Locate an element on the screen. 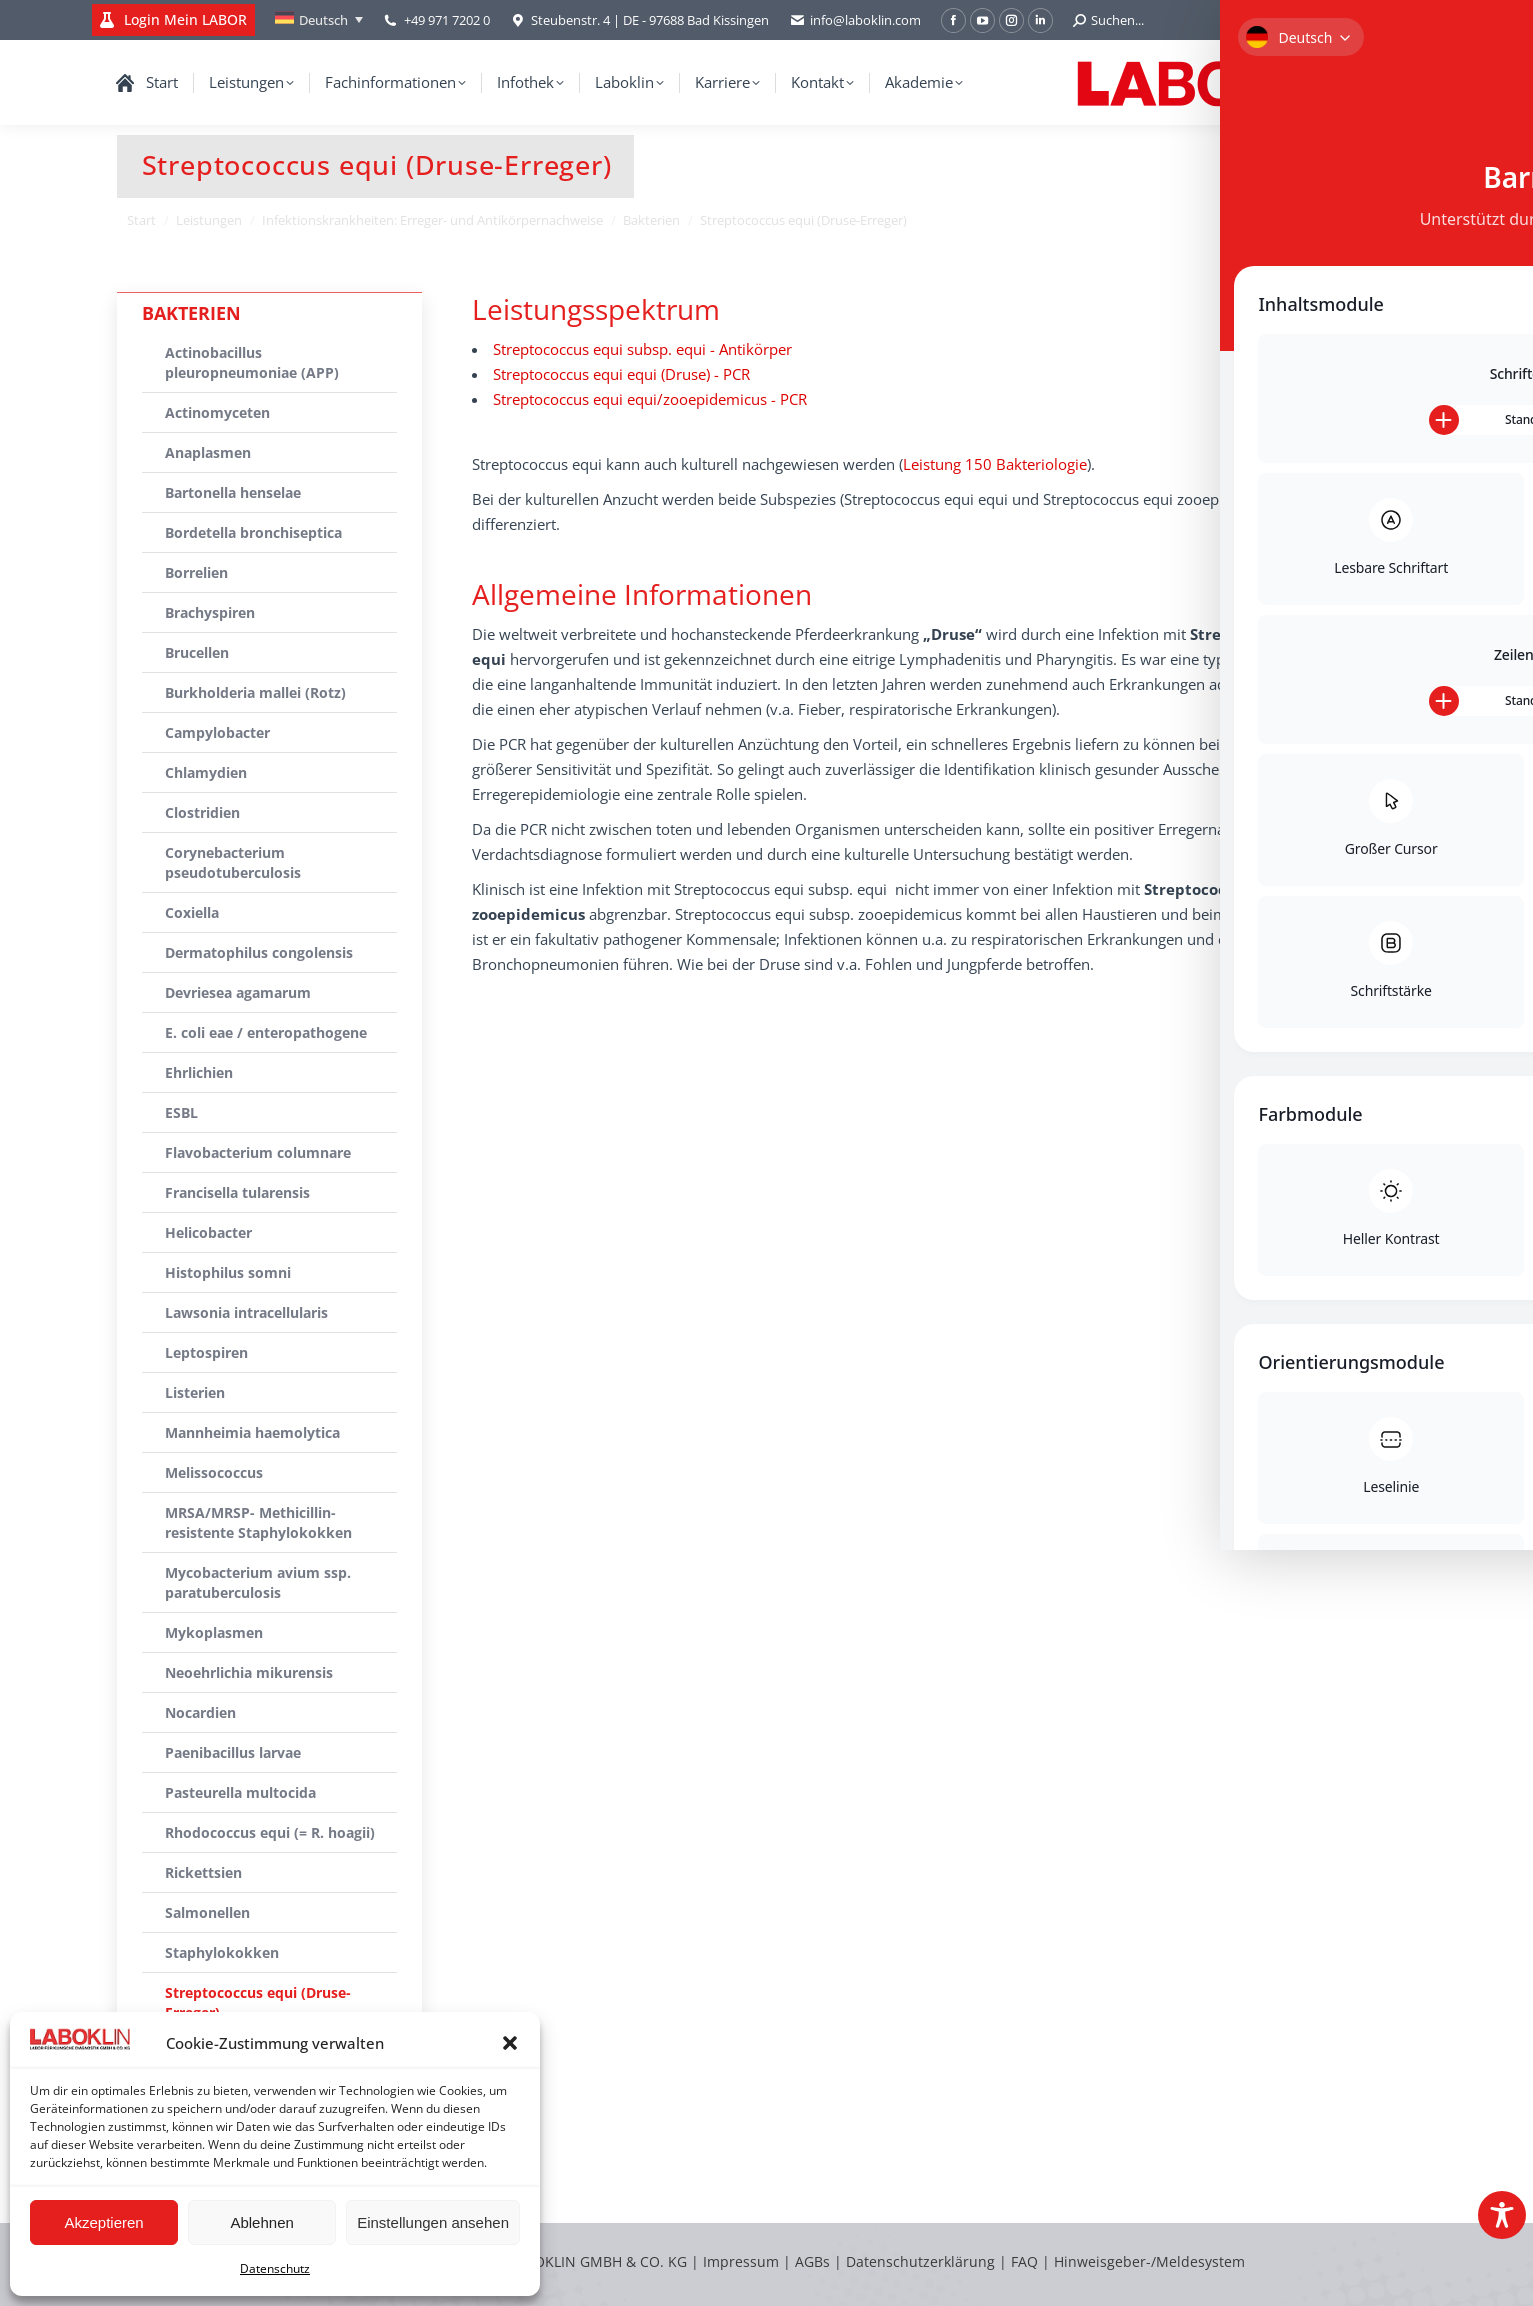 Image resolution: width=1533 pixels, height=2306 pixels. Rhodococcus equi (= R. hoagii) is located at coordinates (270, 1832).